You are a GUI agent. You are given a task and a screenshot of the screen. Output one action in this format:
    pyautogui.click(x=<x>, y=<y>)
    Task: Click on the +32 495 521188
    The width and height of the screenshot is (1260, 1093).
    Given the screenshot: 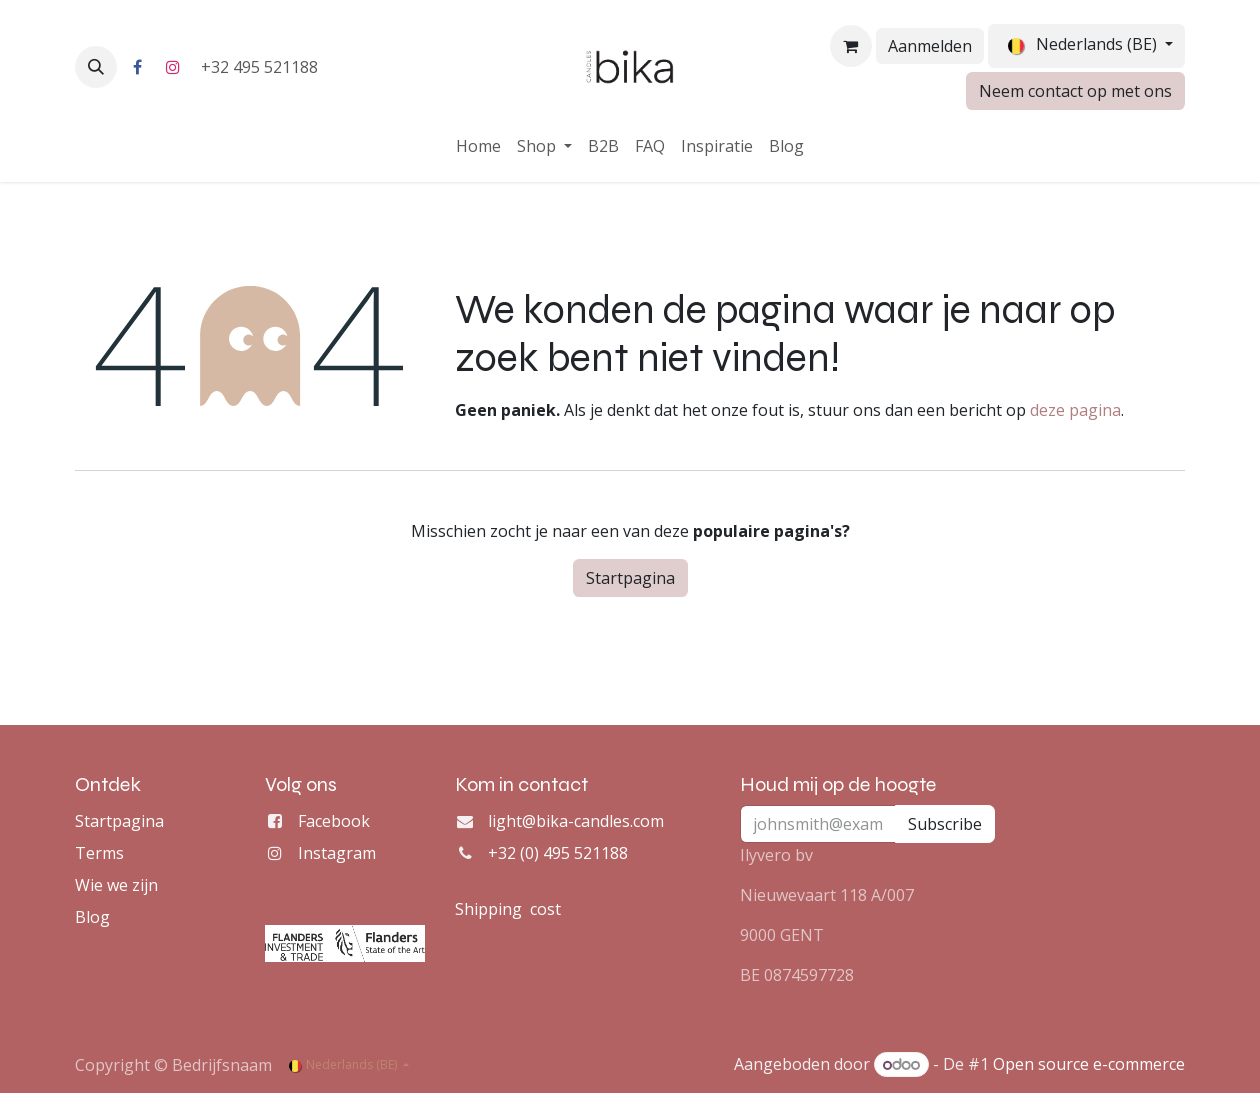 What is the action you would take?
    pyautogui.click(x=261, y=67)
    